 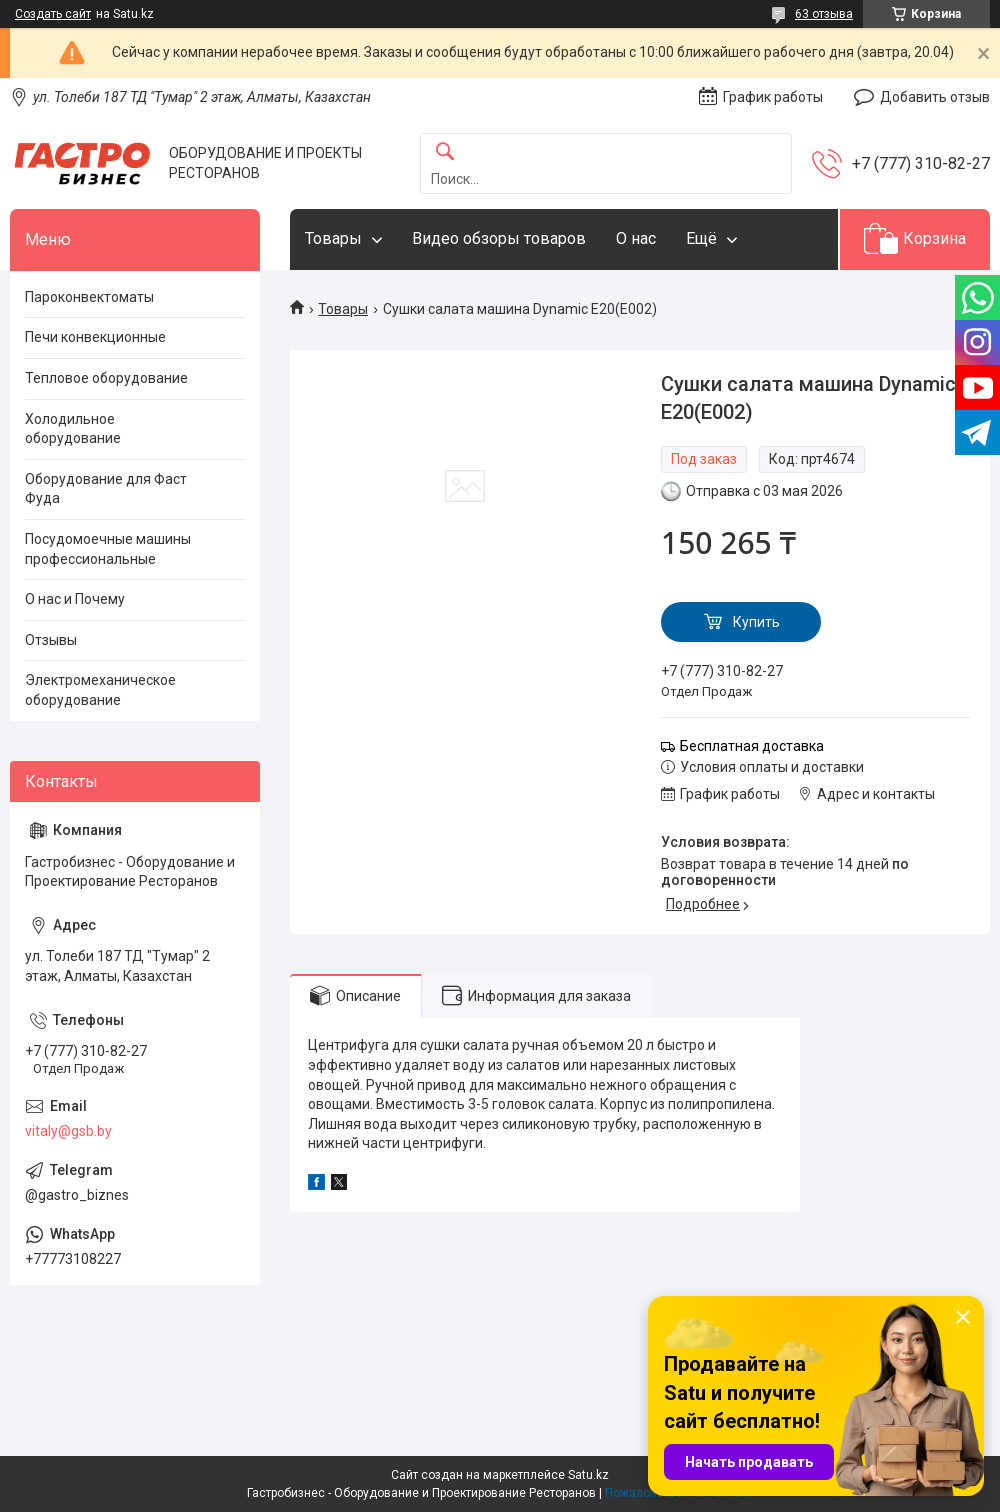 I want to click on 63 отзыва, so click(x=824, y=14).